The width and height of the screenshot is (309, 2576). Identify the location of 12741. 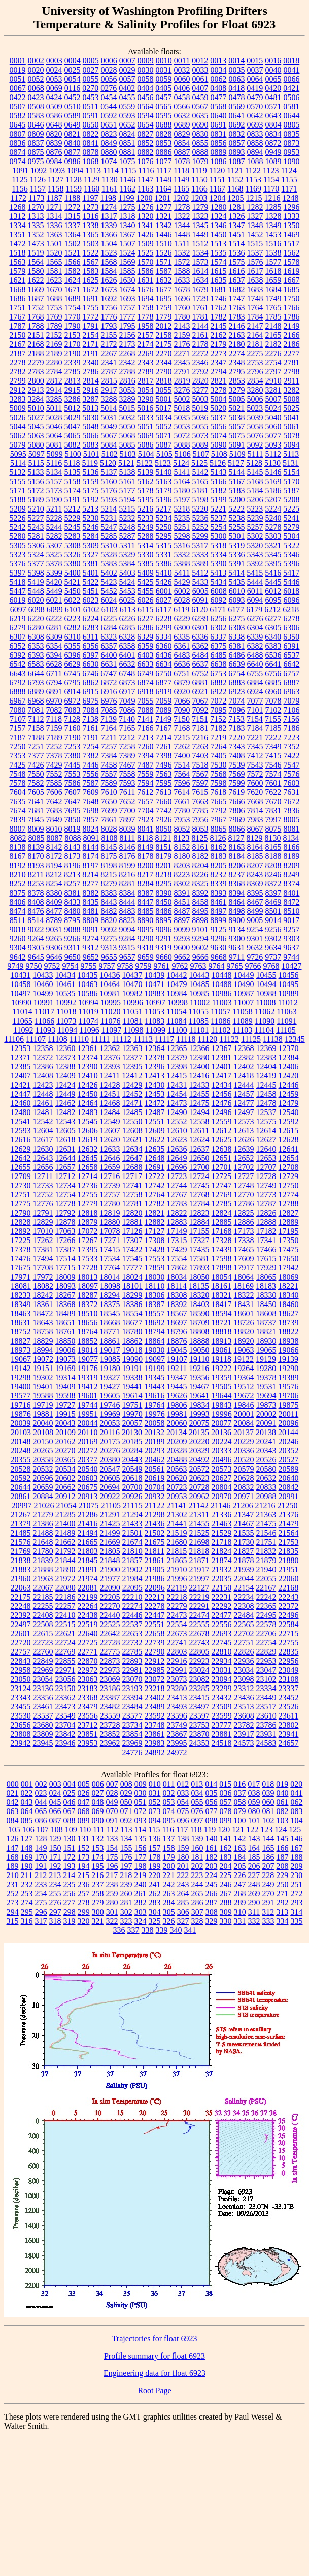
(132, 1185).